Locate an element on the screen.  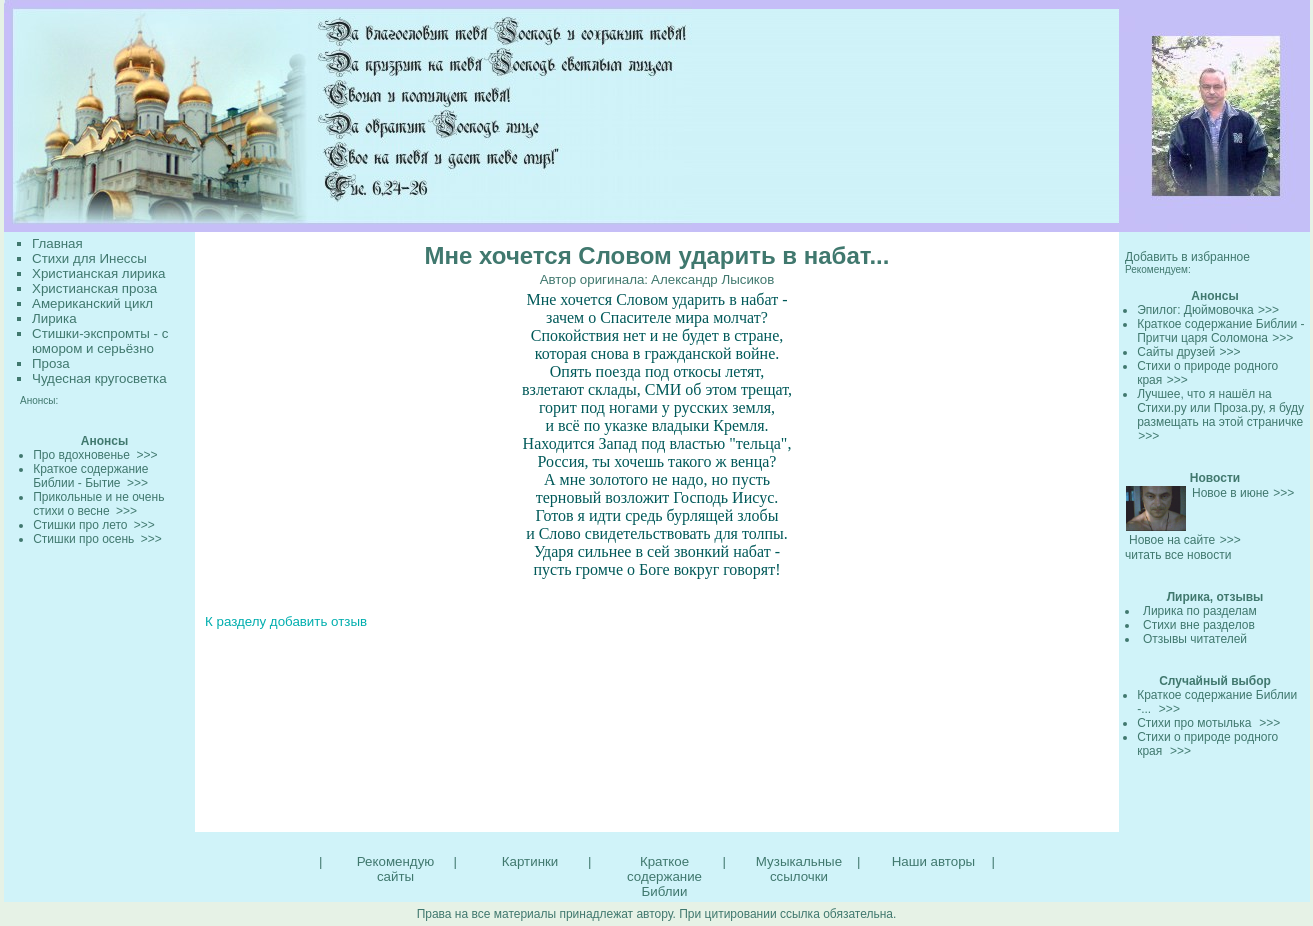
Отзывы читателей is located at coordinates (1195, 639).